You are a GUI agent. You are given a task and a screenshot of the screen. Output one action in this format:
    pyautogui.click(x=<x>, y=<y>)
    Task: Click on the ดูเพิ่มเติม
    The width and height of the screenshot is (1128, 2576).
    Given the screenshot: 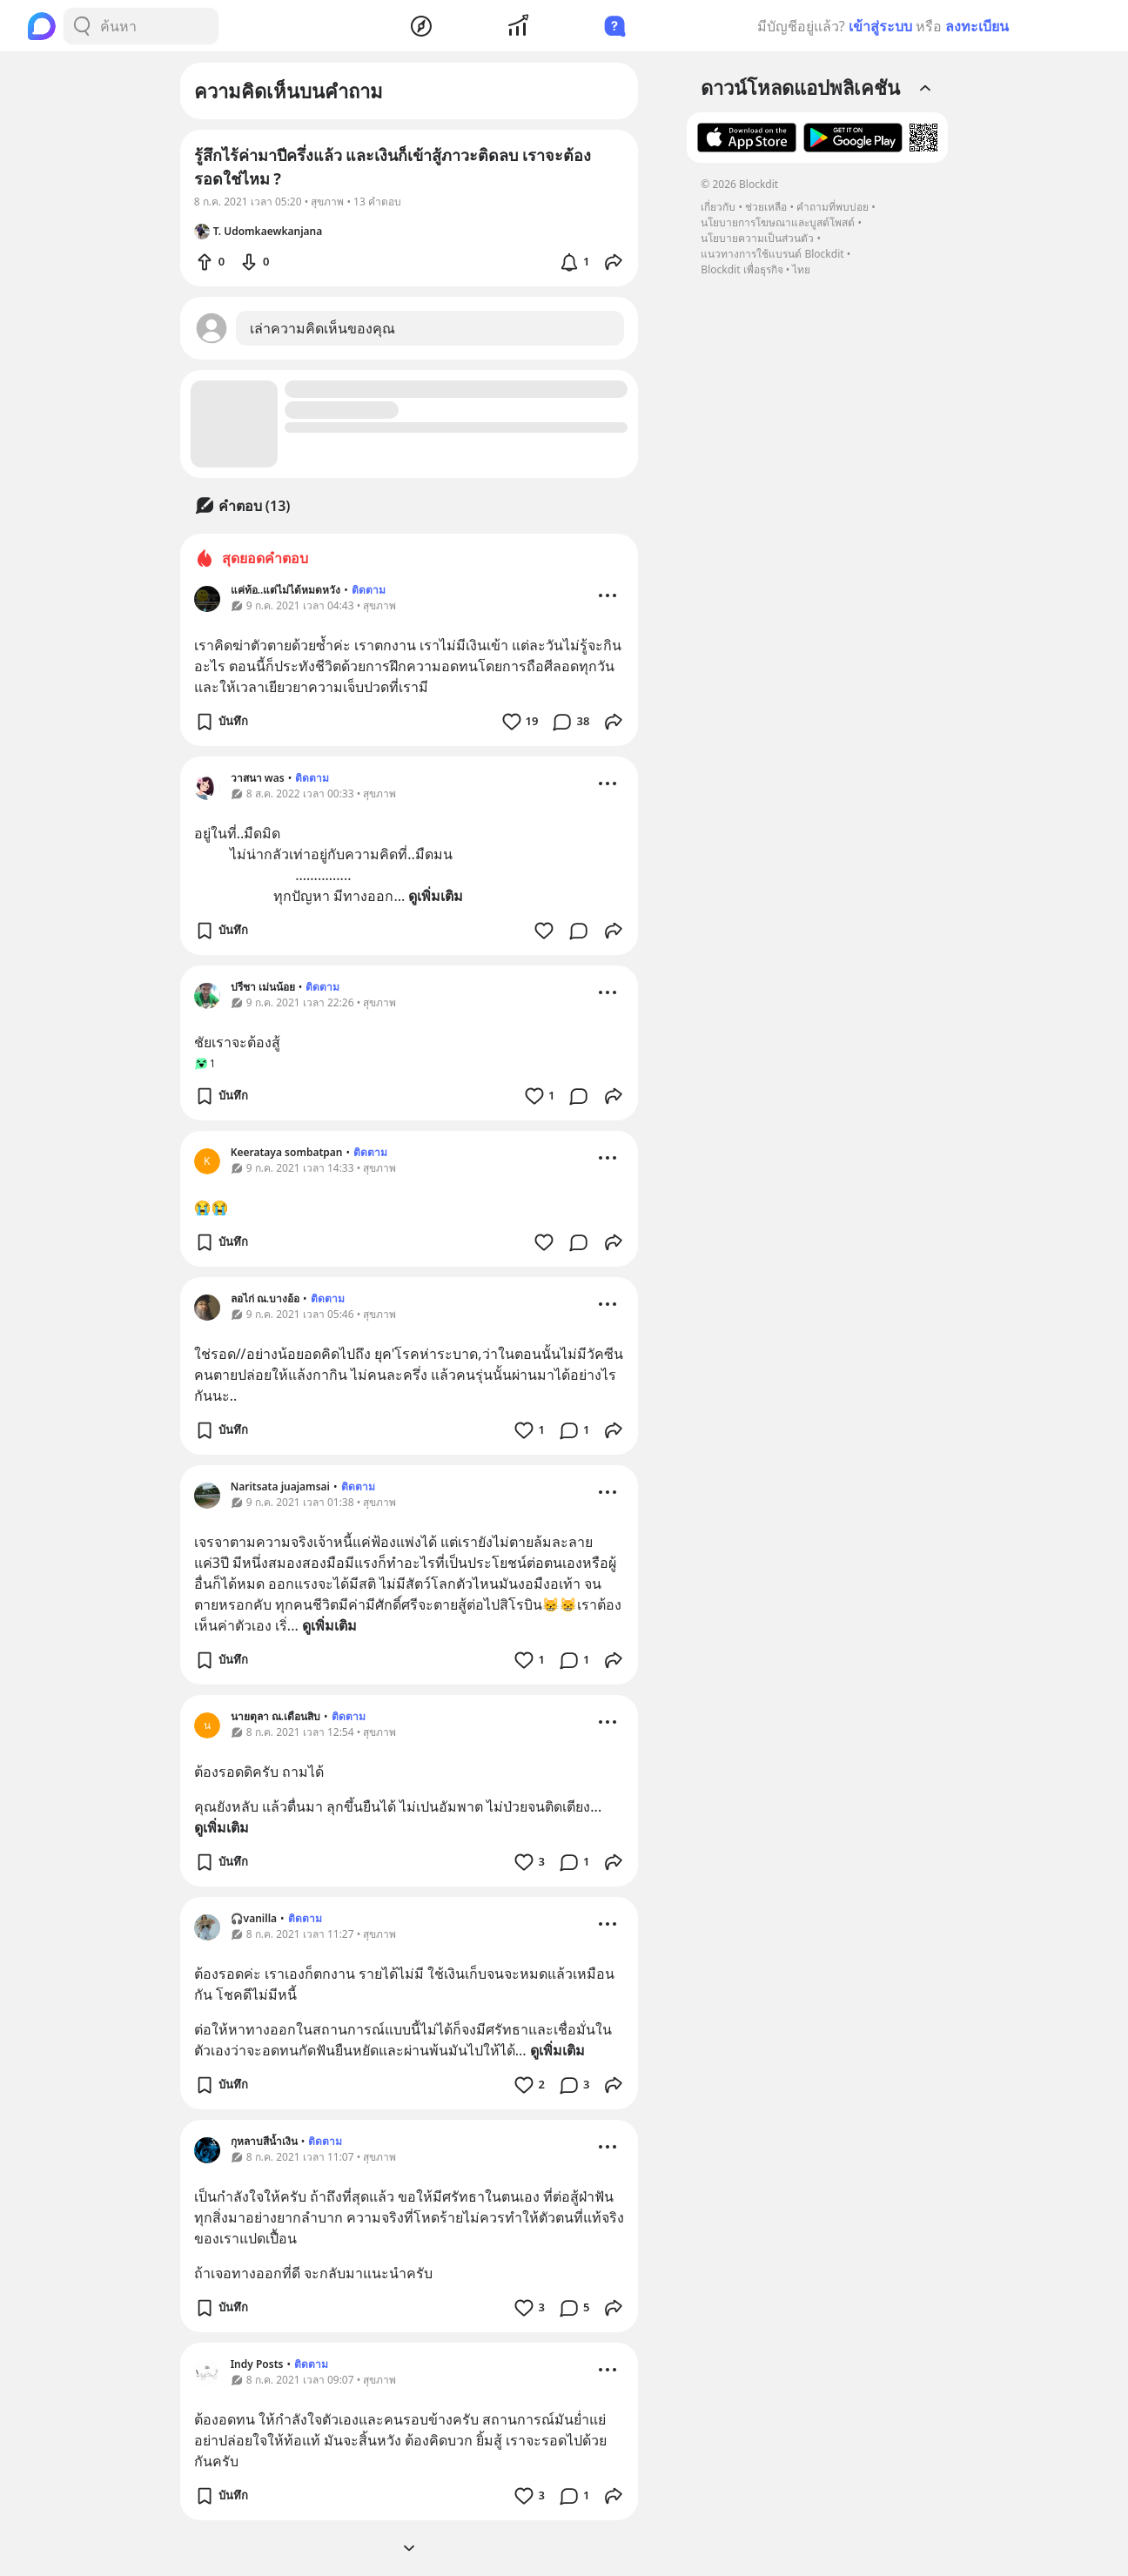 What is the action you would take?
    pyautogui.click(x=435, y=895)
    